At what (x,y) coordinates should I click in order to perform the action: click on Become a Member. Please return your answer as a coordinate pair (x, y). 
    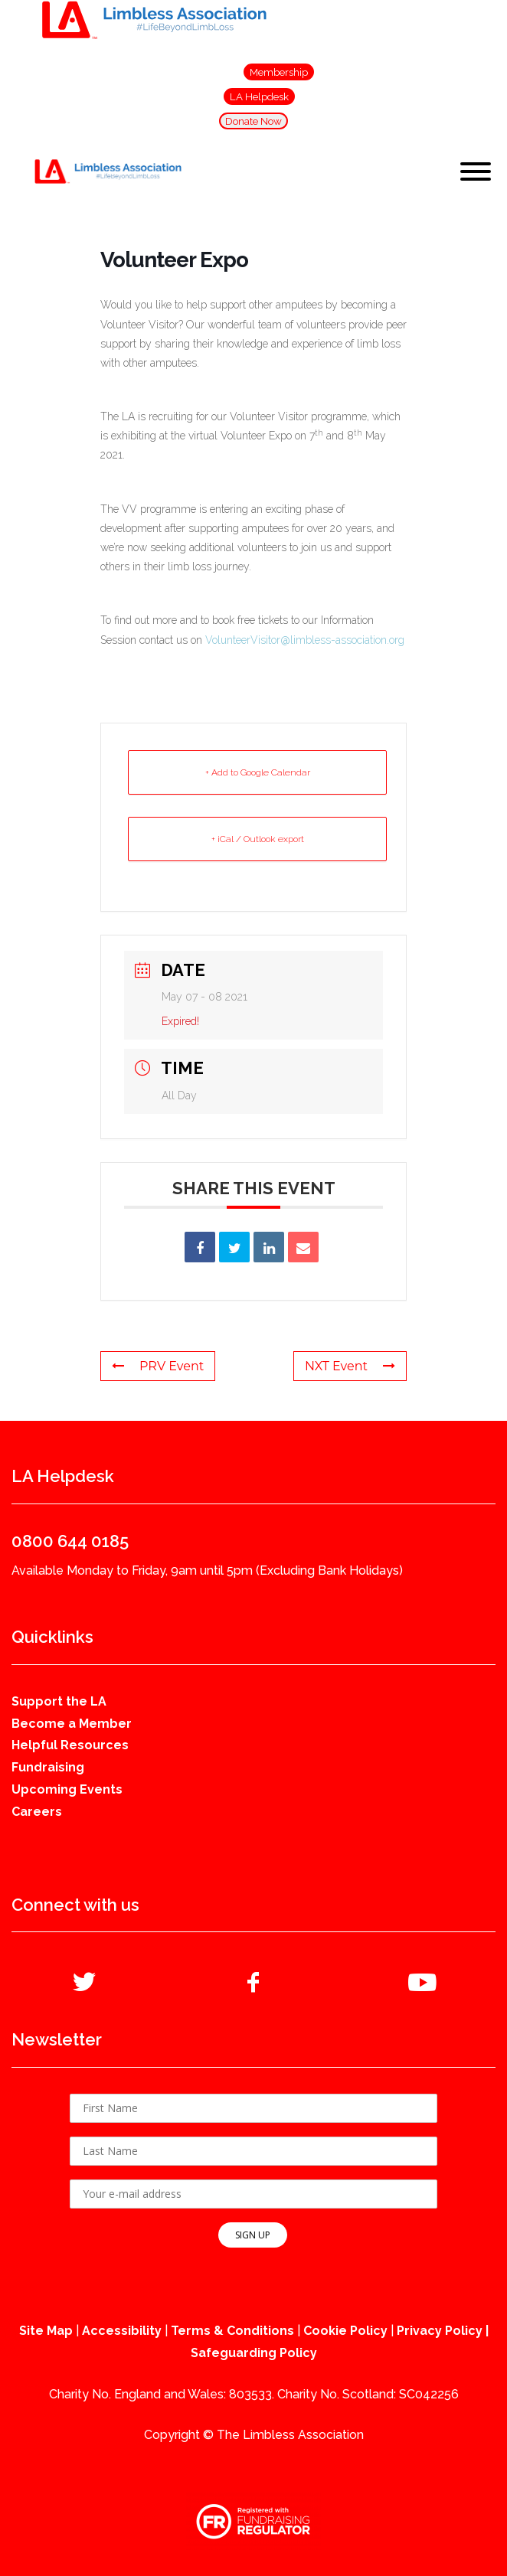
    Looking at the image, I should click on (71, 1723).